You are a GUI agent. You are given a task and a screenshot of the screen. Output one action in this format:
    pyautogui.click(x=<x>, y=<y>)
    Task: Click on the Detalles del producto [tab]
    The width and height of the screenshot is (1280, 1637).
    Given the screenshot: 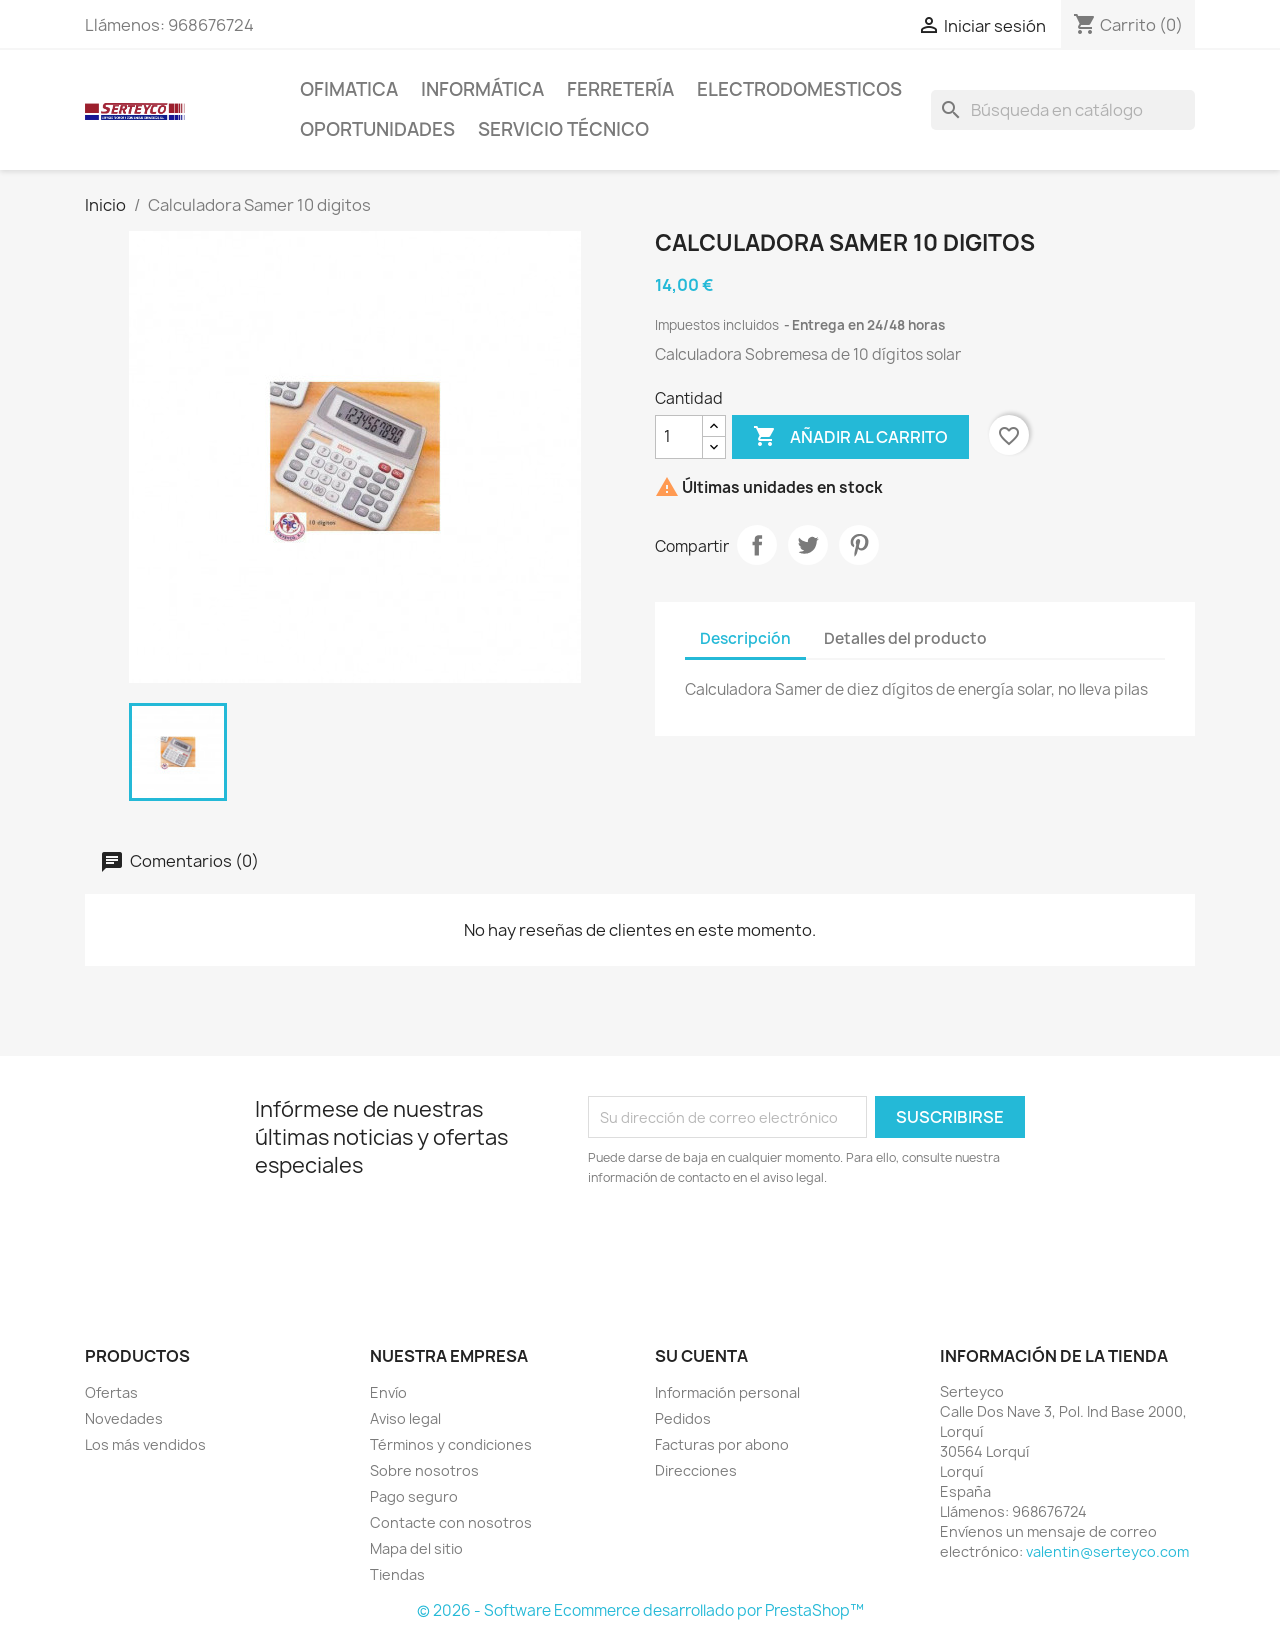 What is the action you would take?
    pyautogui.click(x=905, y=638)
    